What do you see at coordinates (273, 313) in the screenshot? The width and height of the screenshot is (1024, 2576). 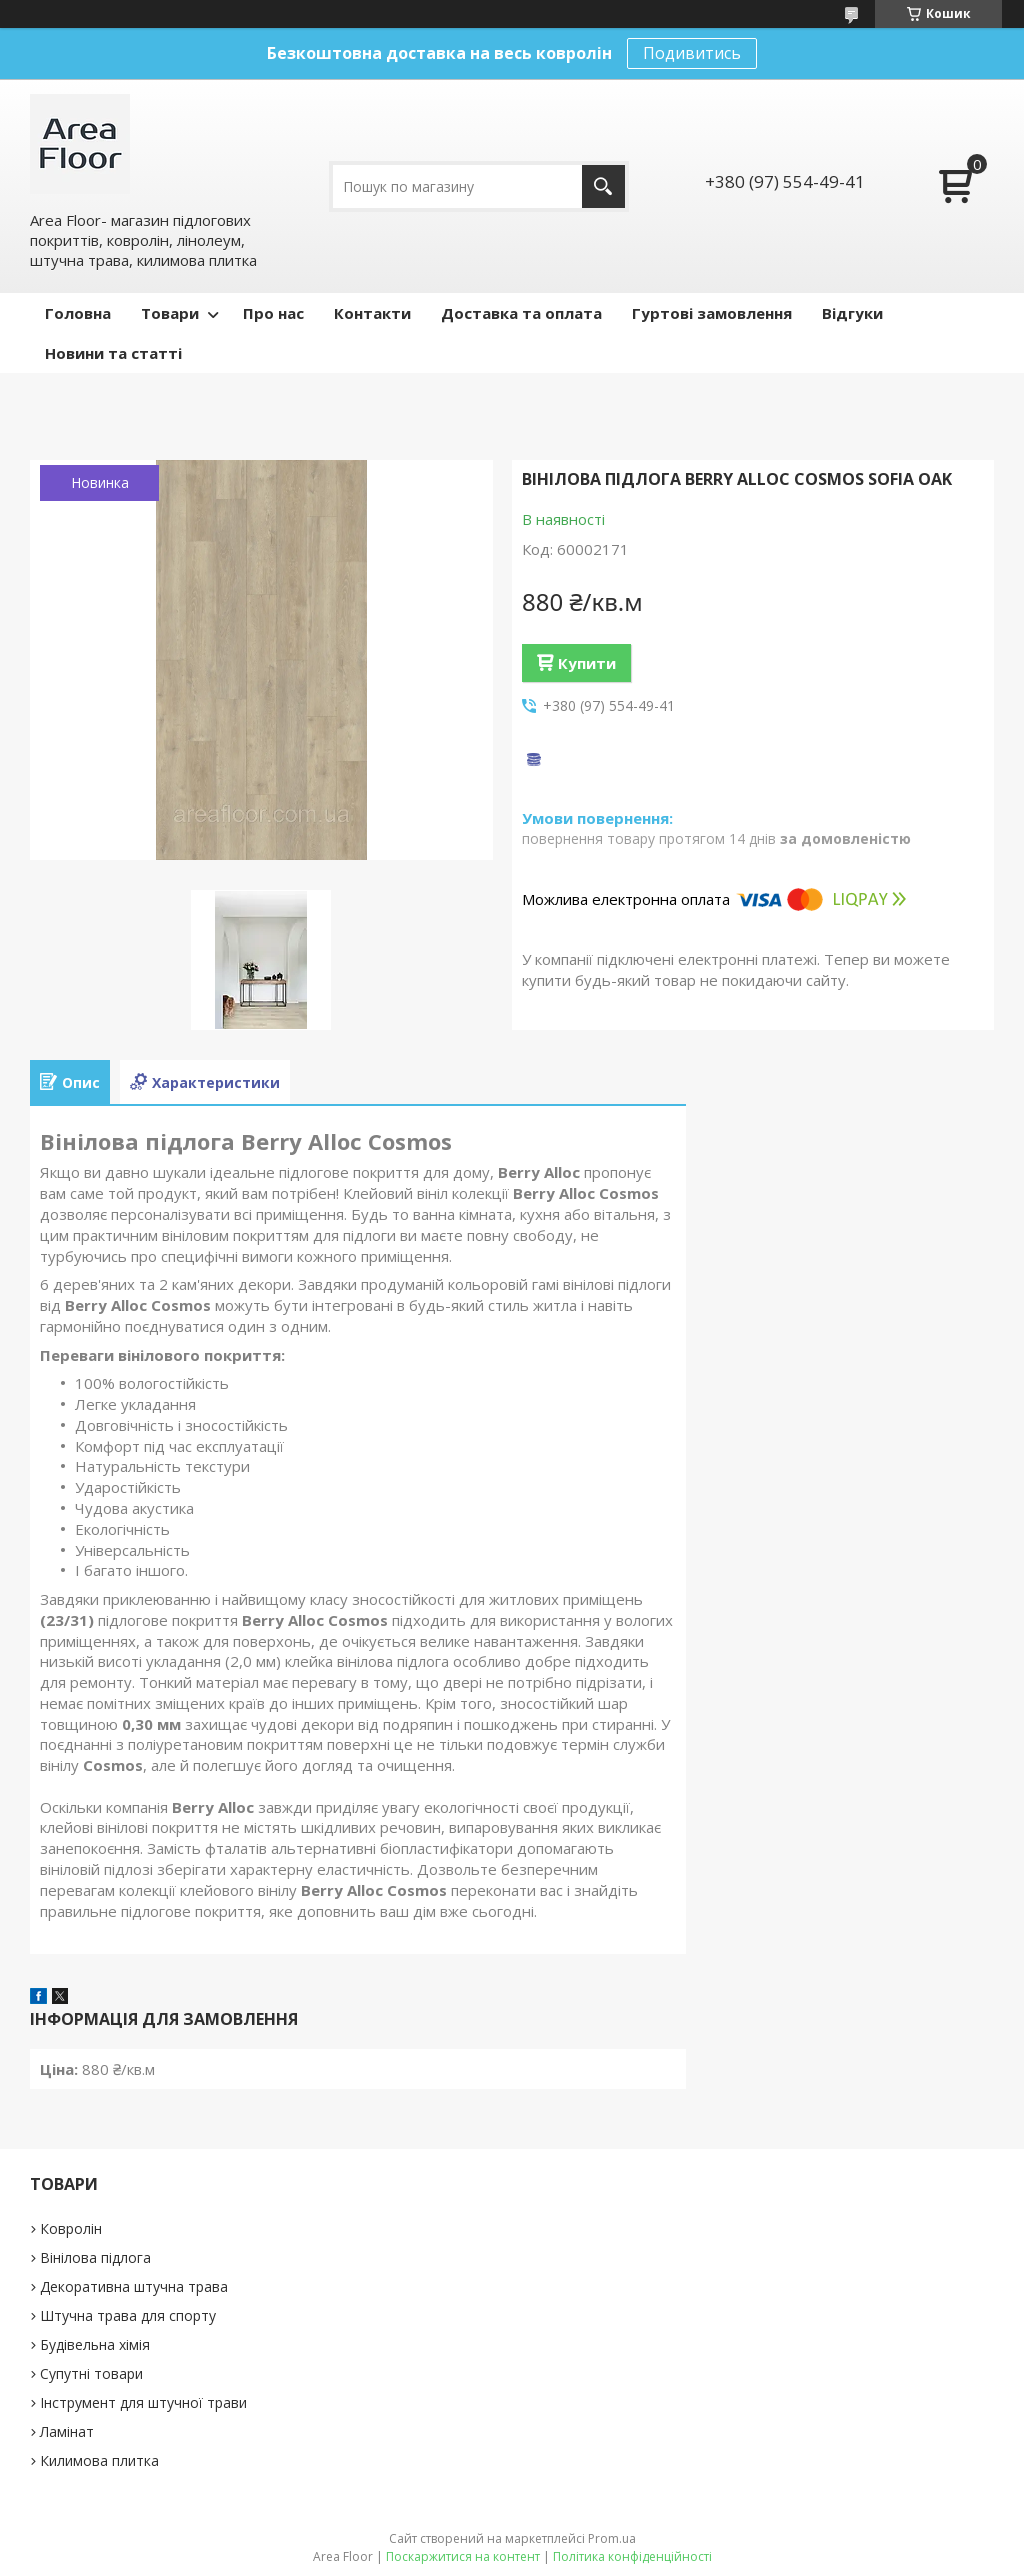 I see `Про нас` at bounding box center [273, 313].